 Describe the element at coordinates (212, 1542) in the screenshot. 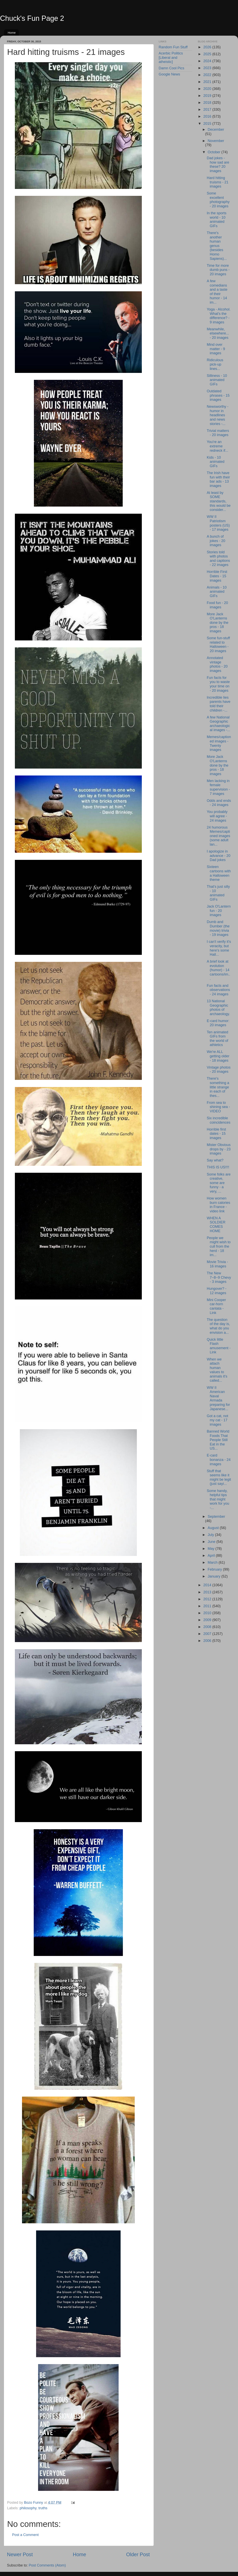

I see `June` at that location.